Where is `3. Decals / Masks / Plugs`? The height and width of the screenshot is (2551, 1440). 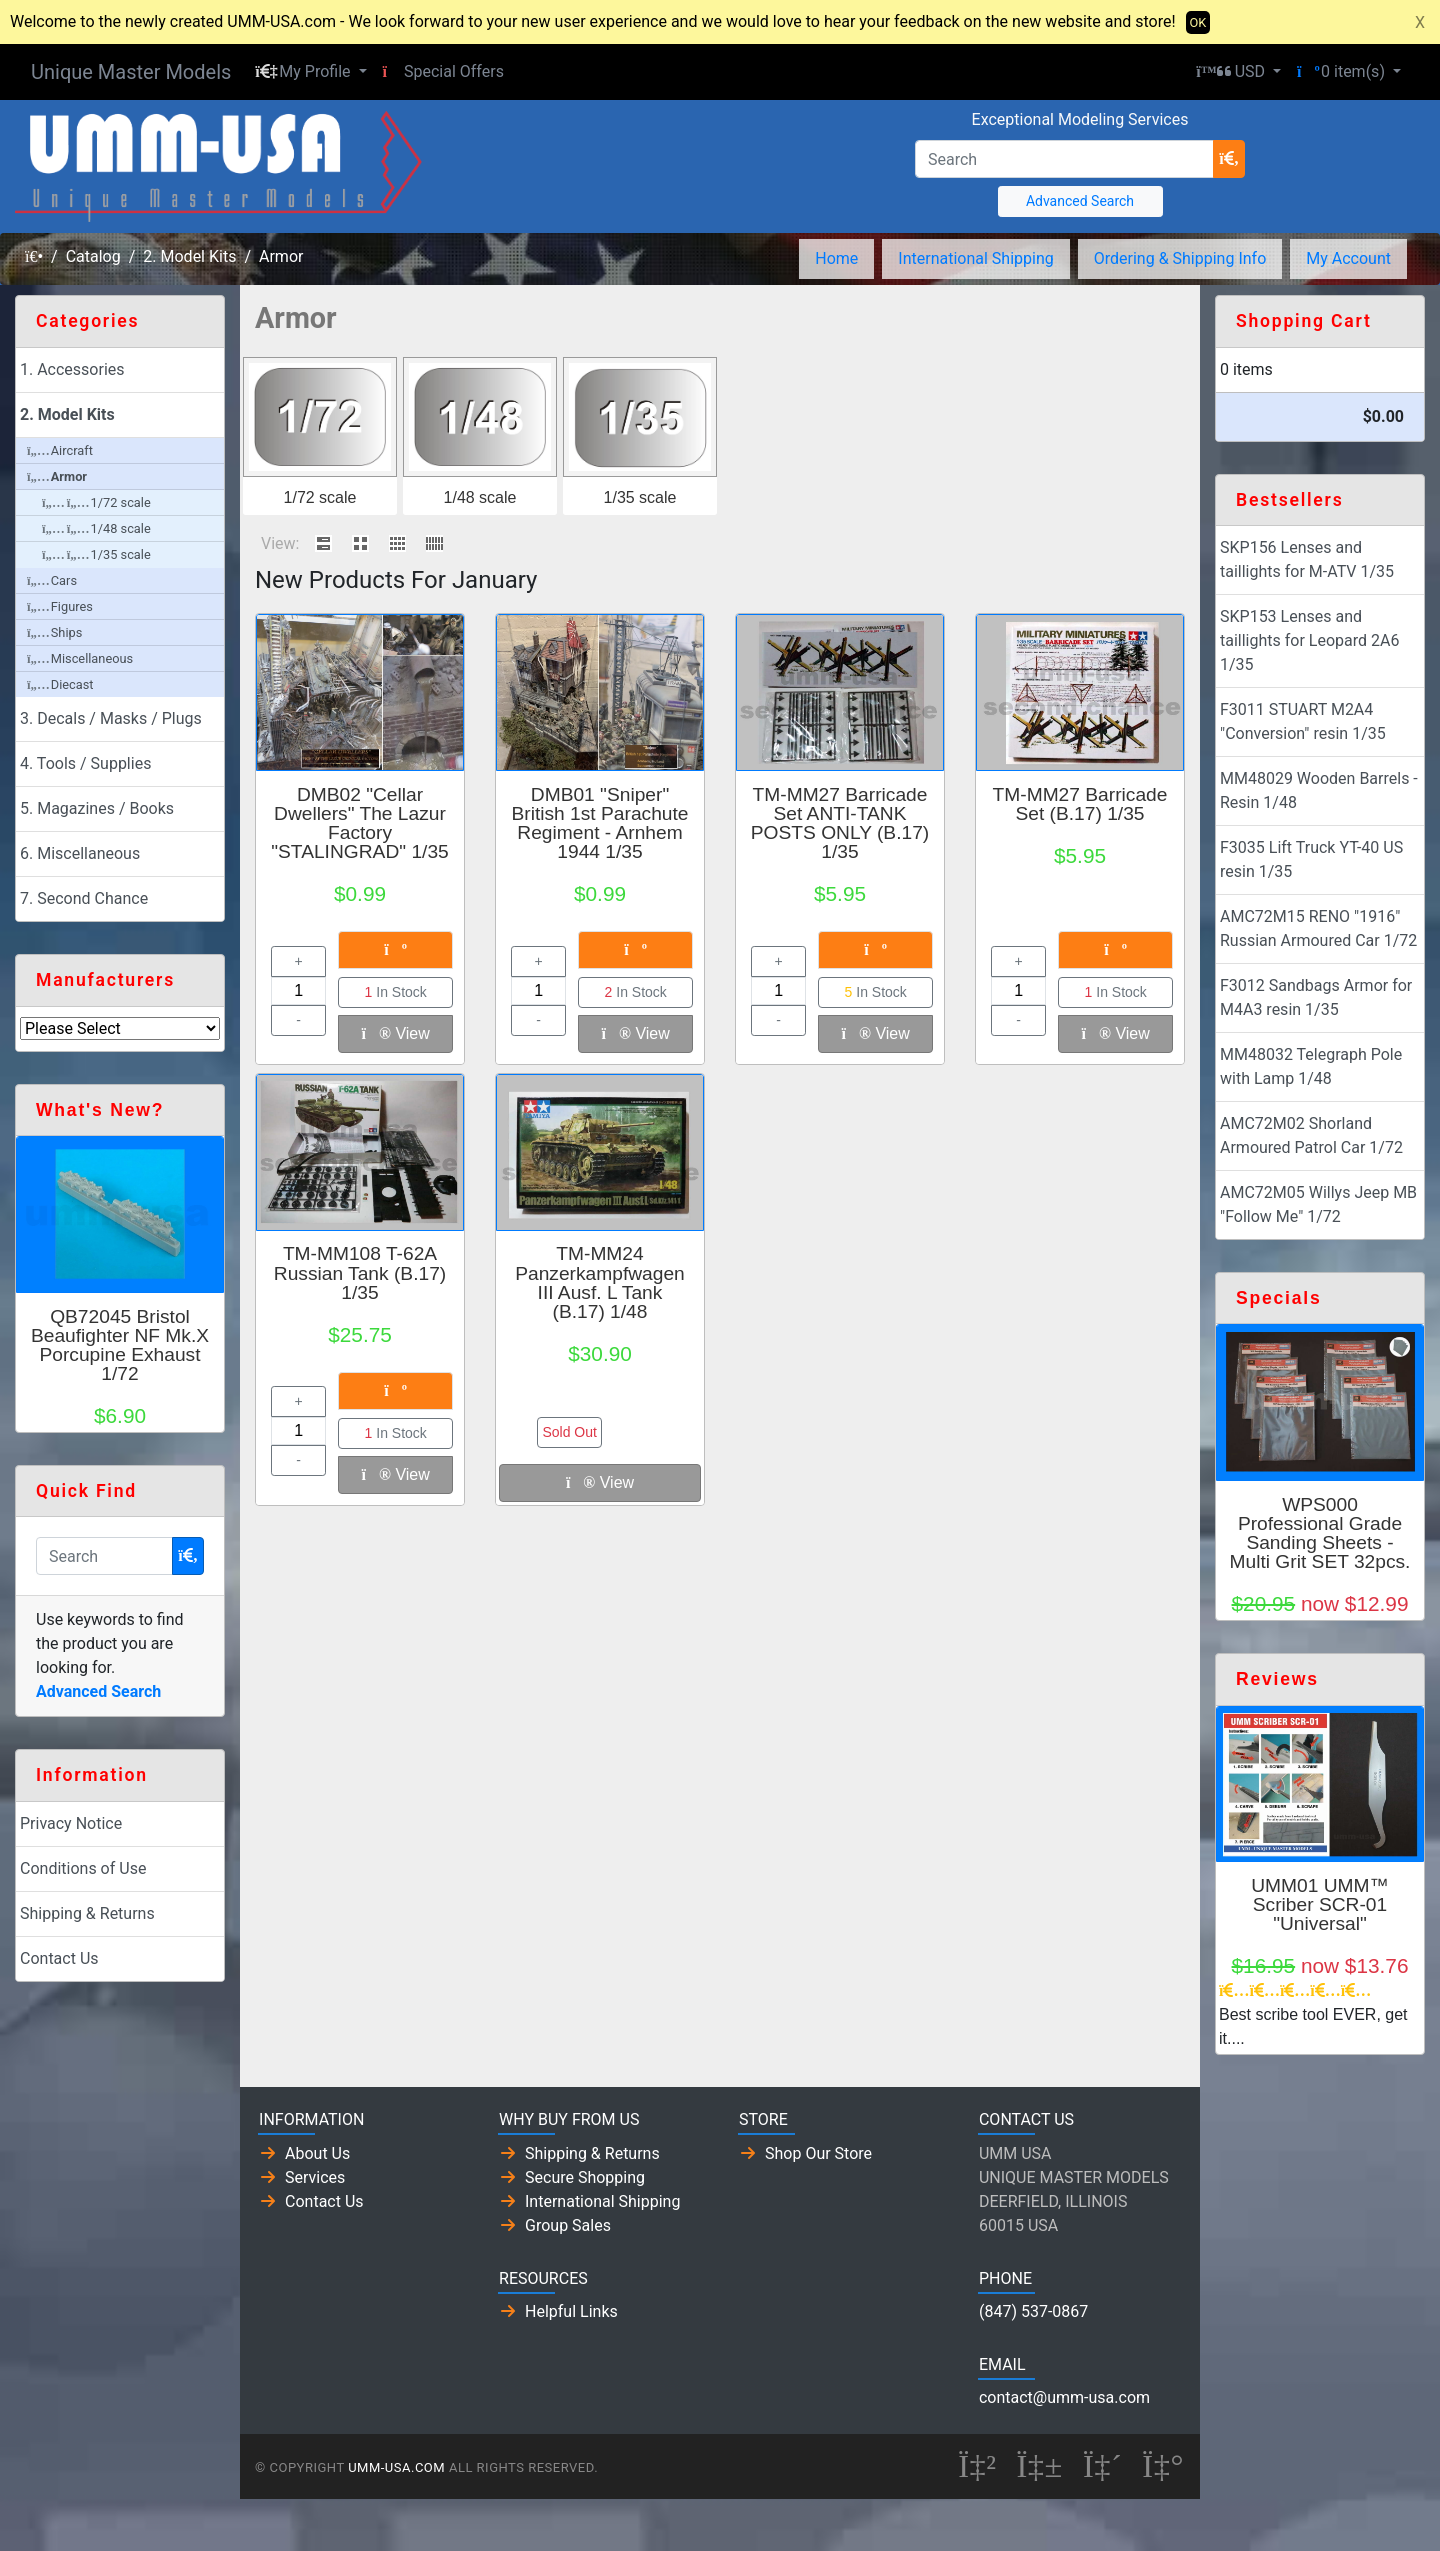 3. Decals / Masks / Plugs is located at coordinates (111, 718).